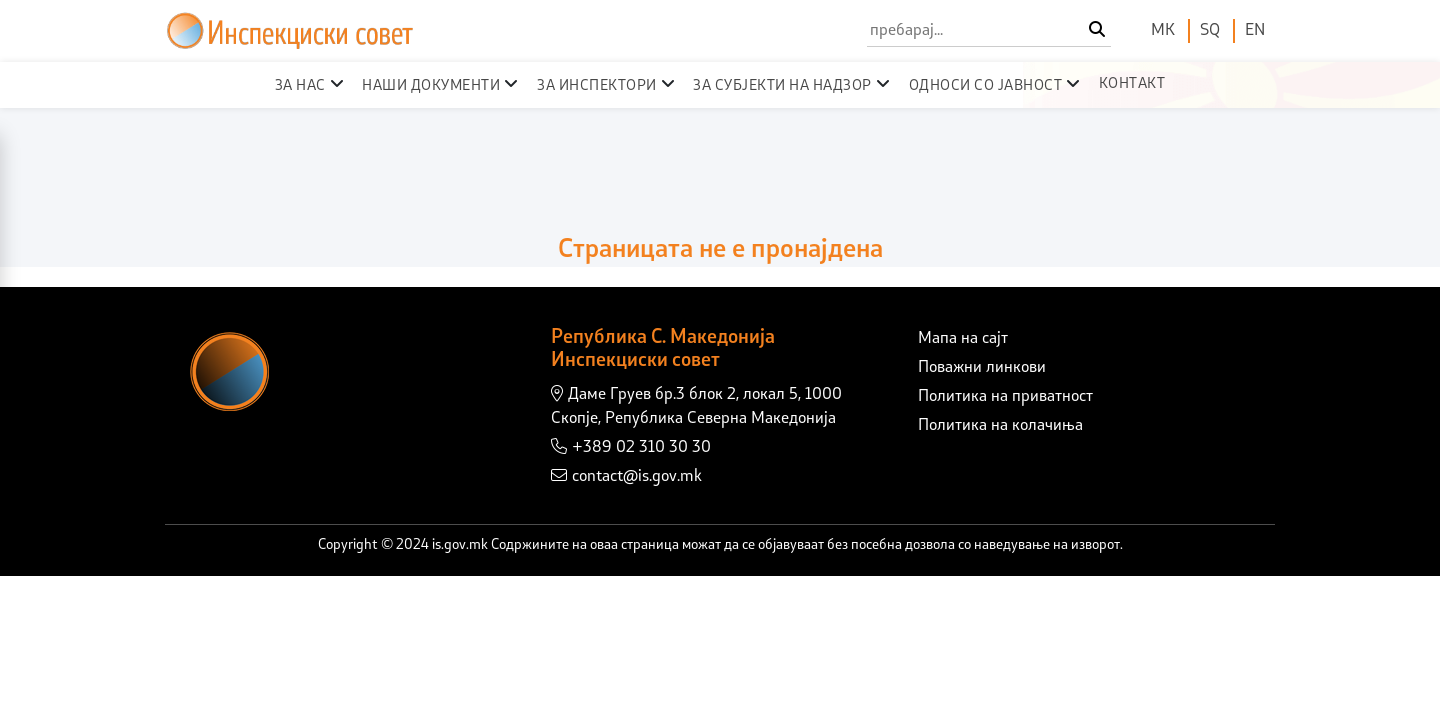 The image size is (1440, 720). Describe the element at coordinates (1132, 84) in the screenshot. I see `Контакт` at that location.